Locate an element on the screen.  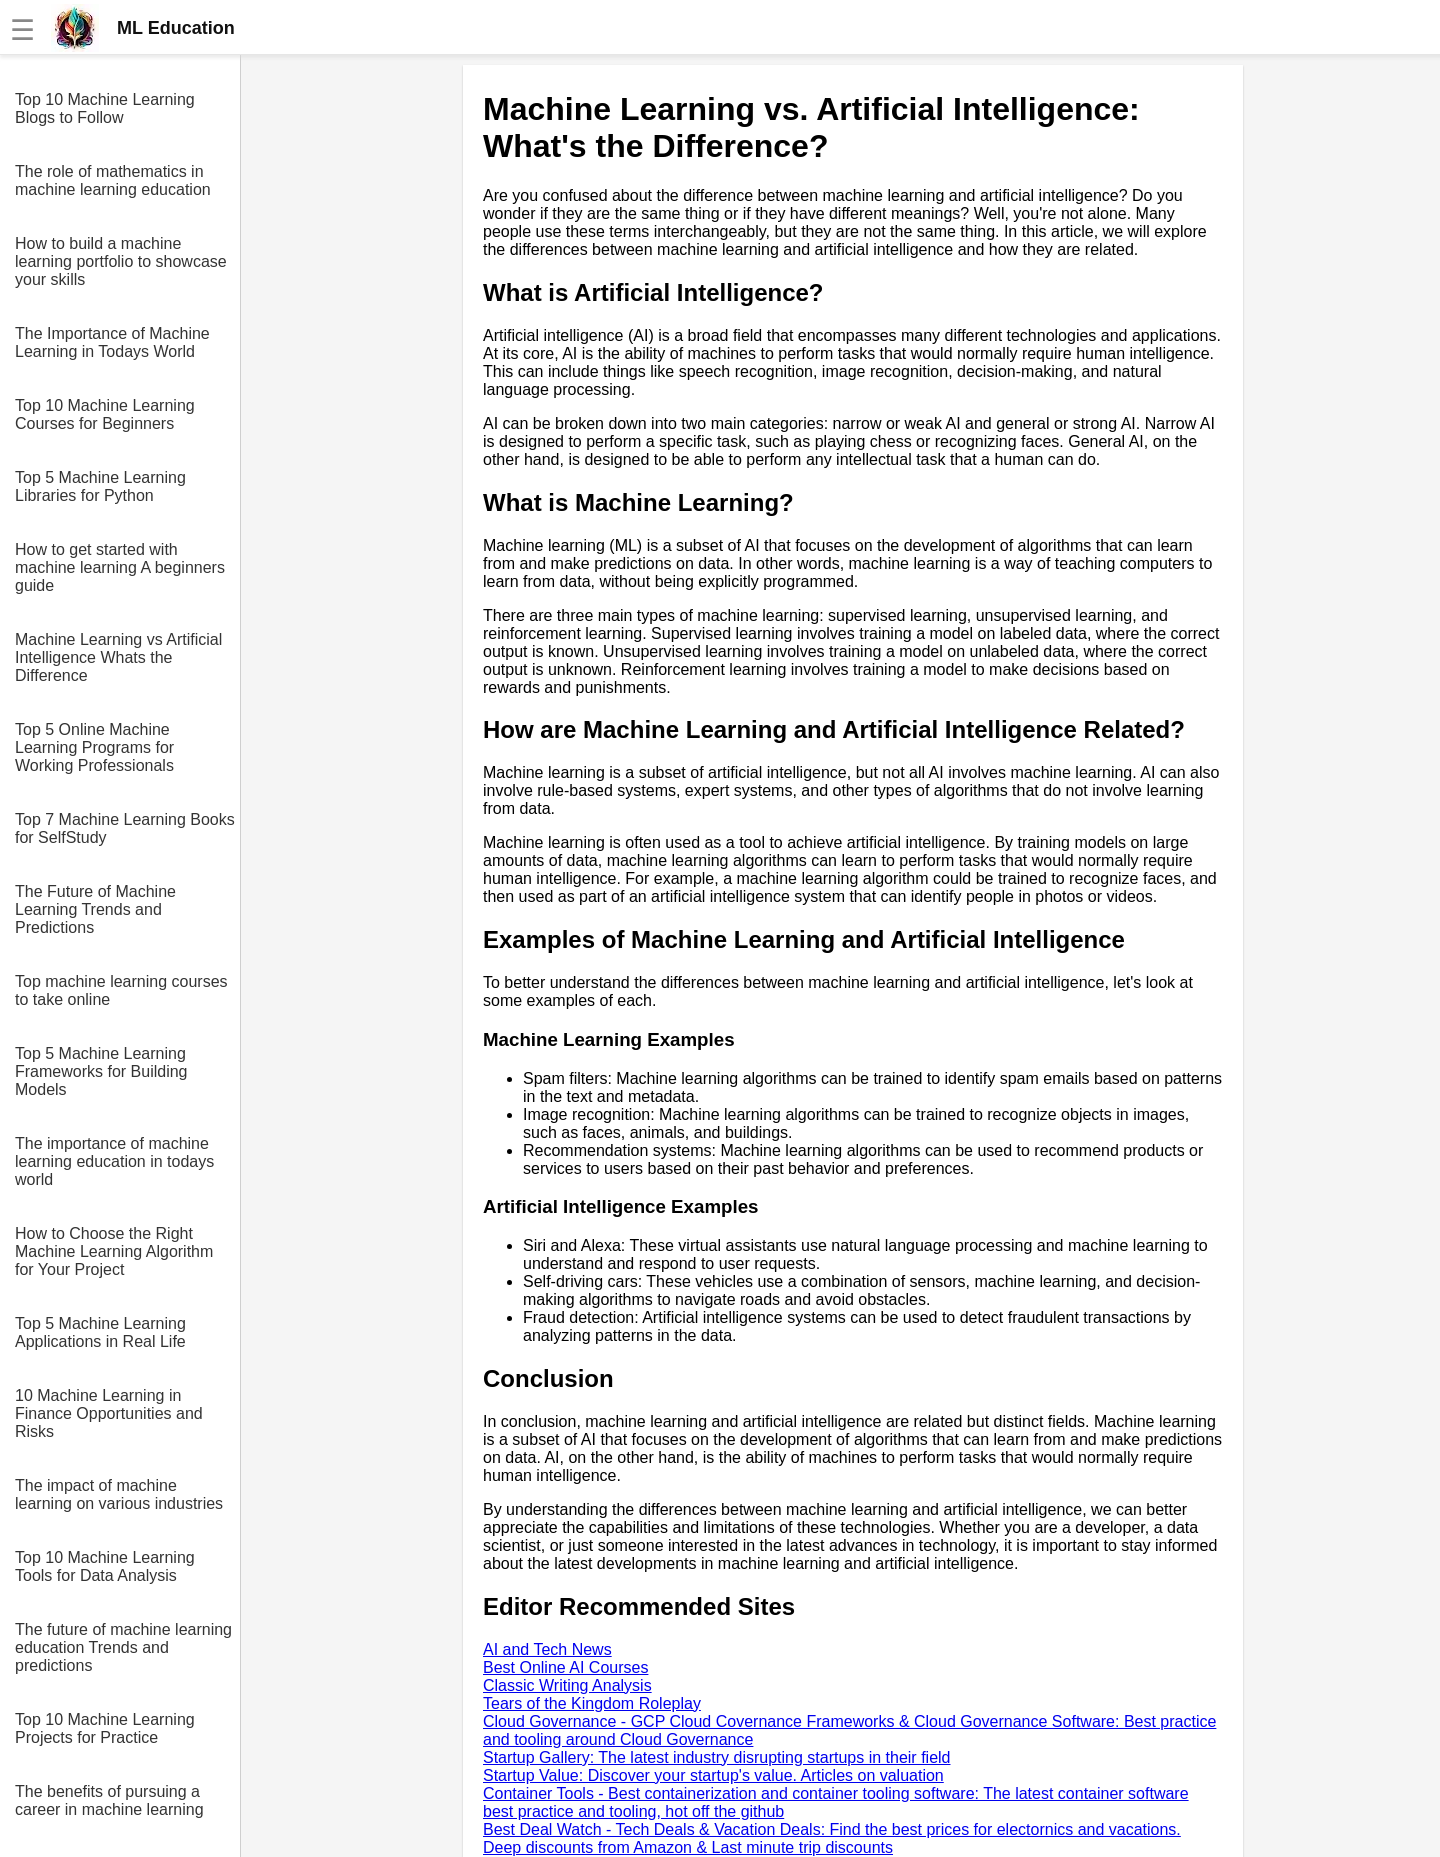
Top 10 Machine Learning Projects for Practice is located at coordinates (105, 1728).